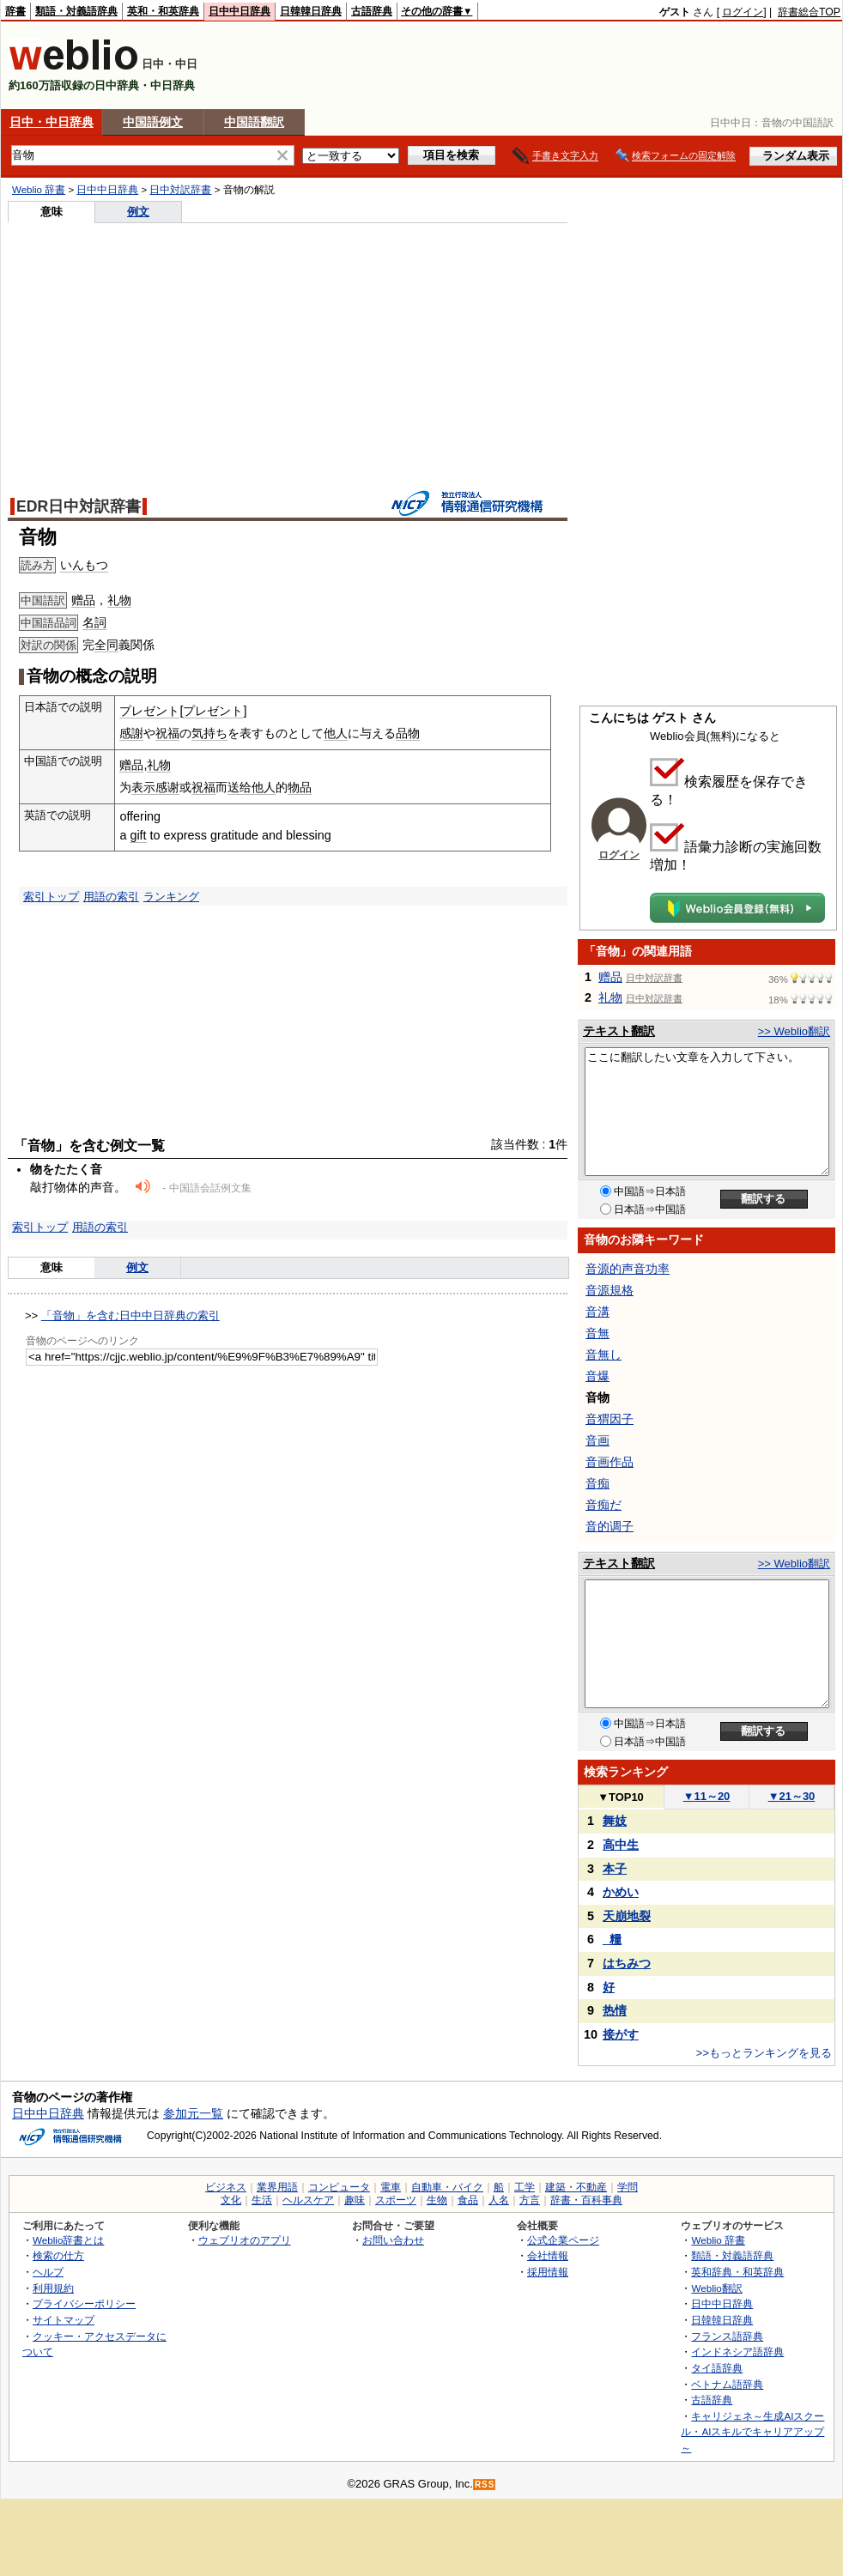 This screenshot has height=2576, width=843. What do you see at coordinates (339, 2187) in the screenshot?
I see `コンピュータ` at bounding box center [339, 2187].